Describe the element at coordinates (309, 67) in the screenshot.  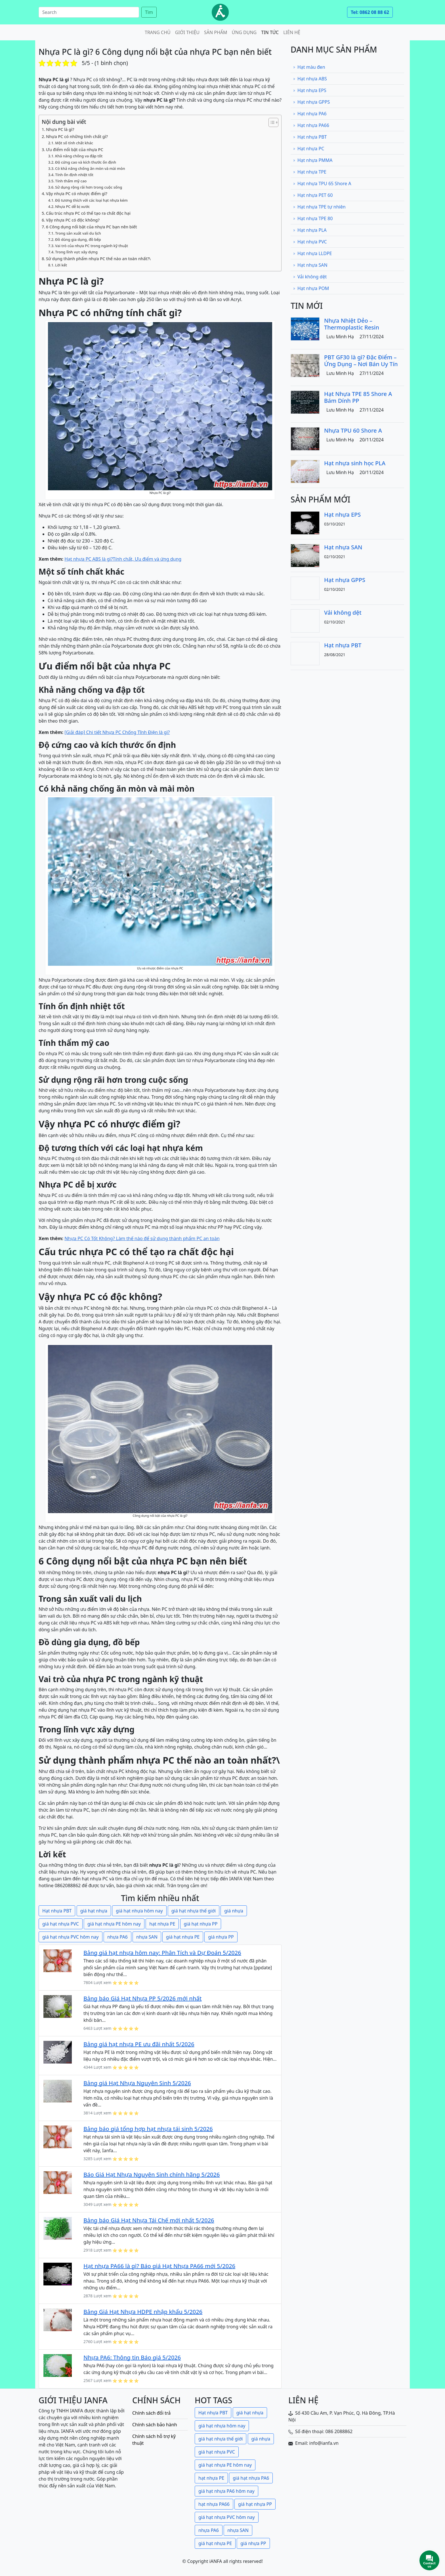
I see `Hạt màu đen` at that location.